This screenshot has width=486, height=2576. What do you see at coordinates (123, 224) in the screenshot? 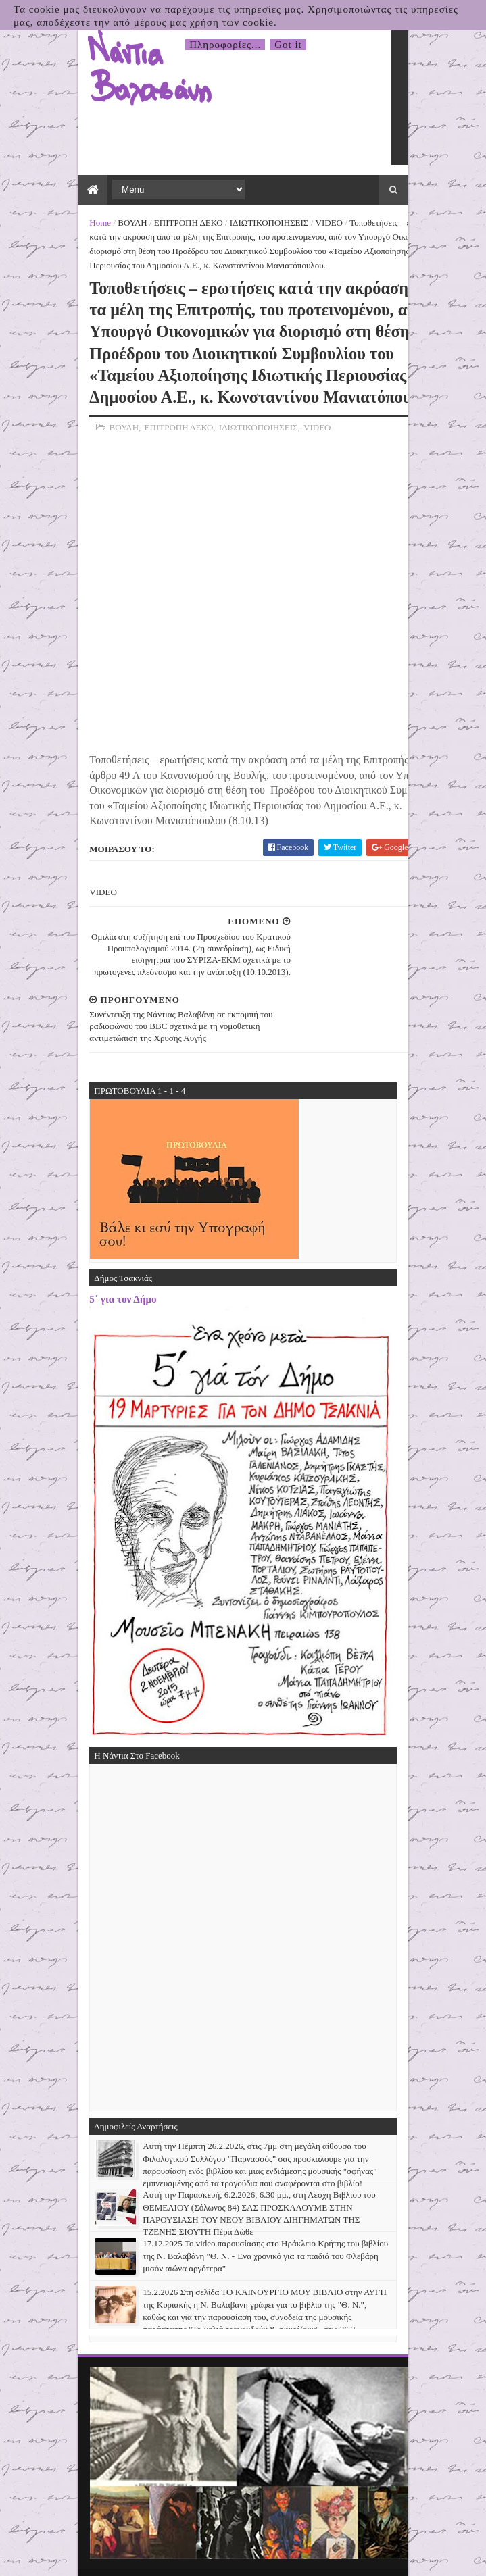
I see `ΒΟΥΛΗ` at bounding box center [123, 224].